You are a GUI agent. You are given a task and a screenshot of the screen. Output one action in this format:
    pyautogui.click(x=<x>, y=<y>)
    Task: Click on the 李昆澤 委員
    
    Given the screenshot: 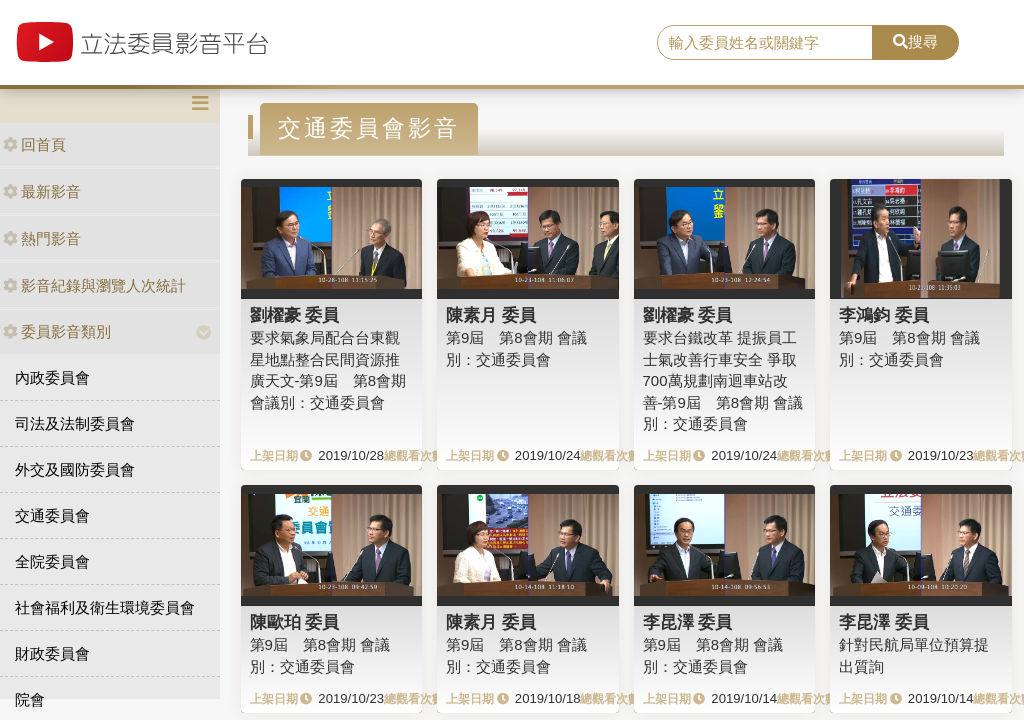 What is the action you would take?
    pyautogui.click(x=688, y=622)
    